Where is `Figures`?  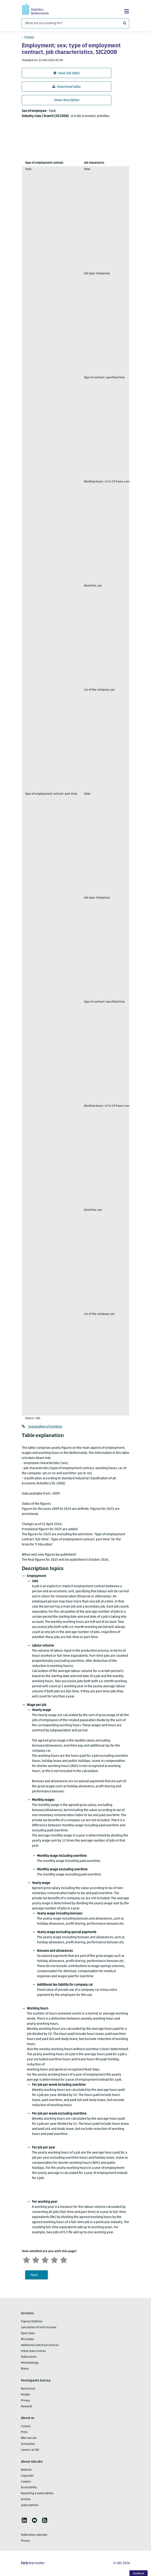
Figures is located at coordinates (29, 37).